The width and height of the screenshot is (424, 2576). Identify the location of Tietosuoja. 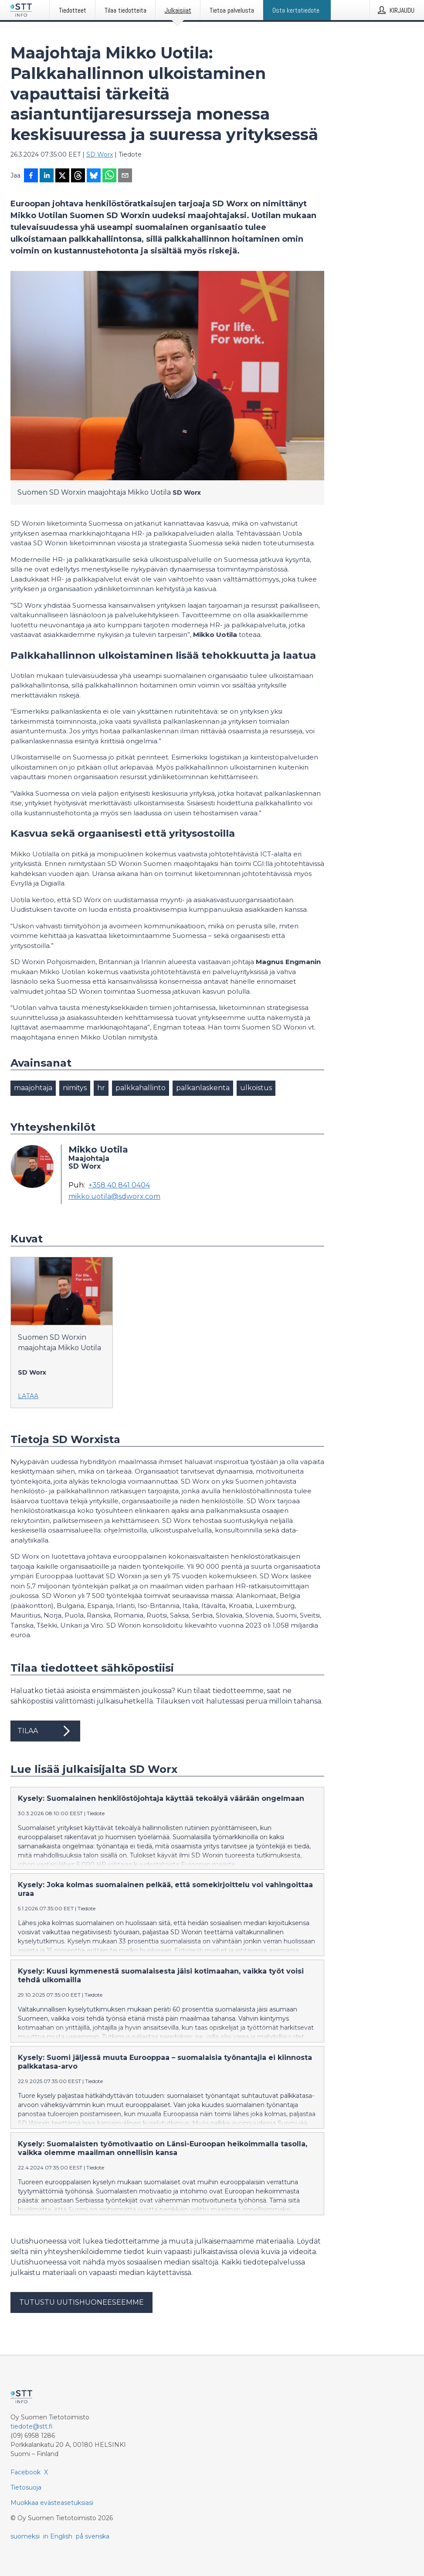
(25, 2487).